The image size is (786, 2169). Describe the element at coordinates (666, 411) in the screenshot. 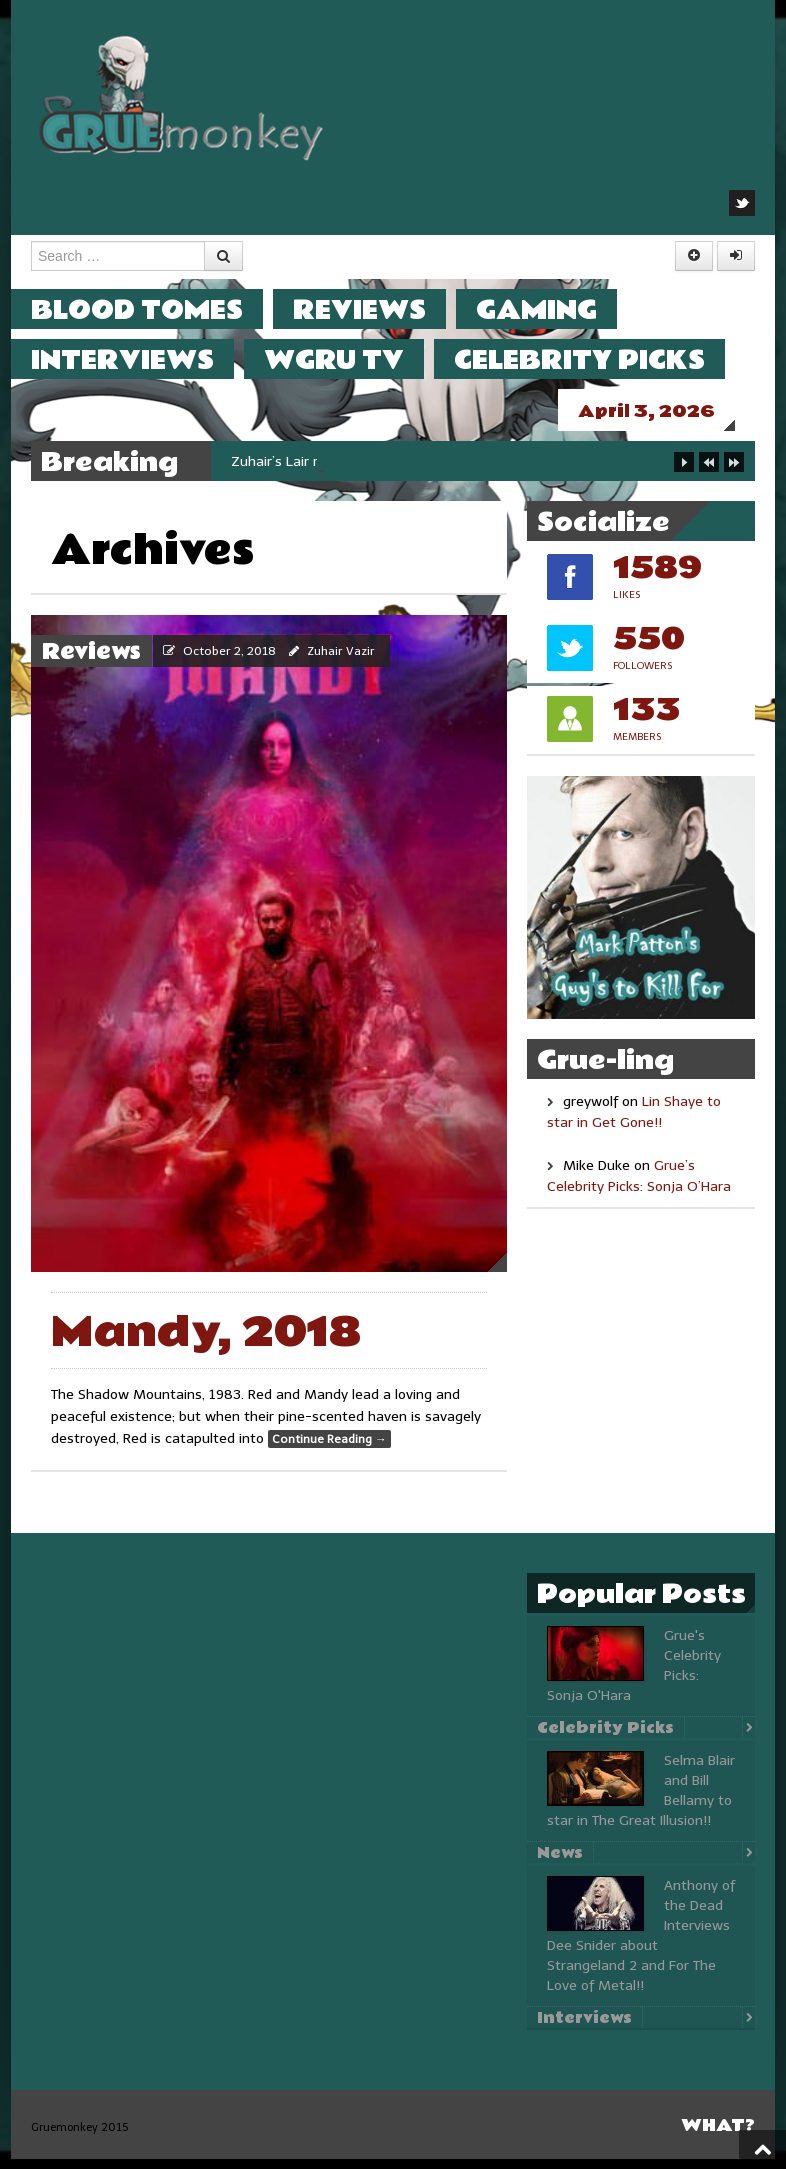

I see `April 3, 2026` at that location.